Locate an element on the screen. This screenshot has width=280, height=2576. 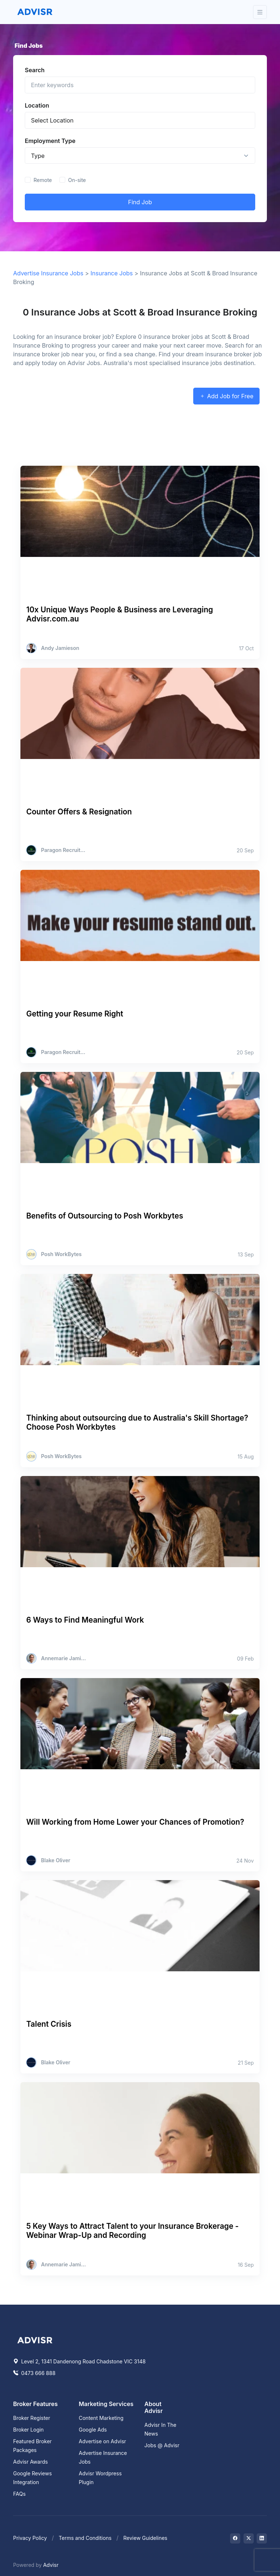
FAQs is located at coordinates (19, 2494).